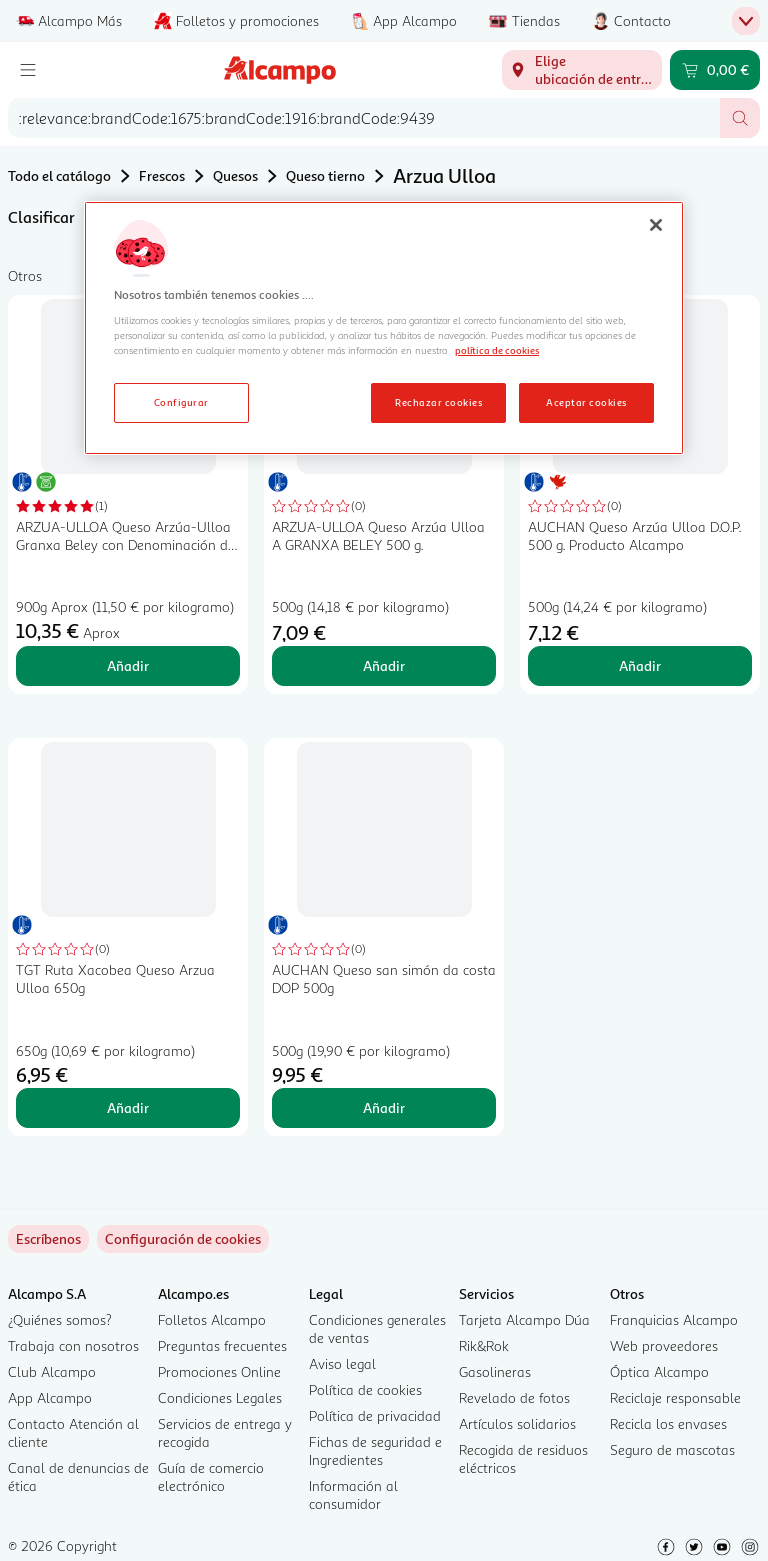  Describe the element at coordinates (664, 1345) in the screenshot. I see `Web proveedores` at that location.